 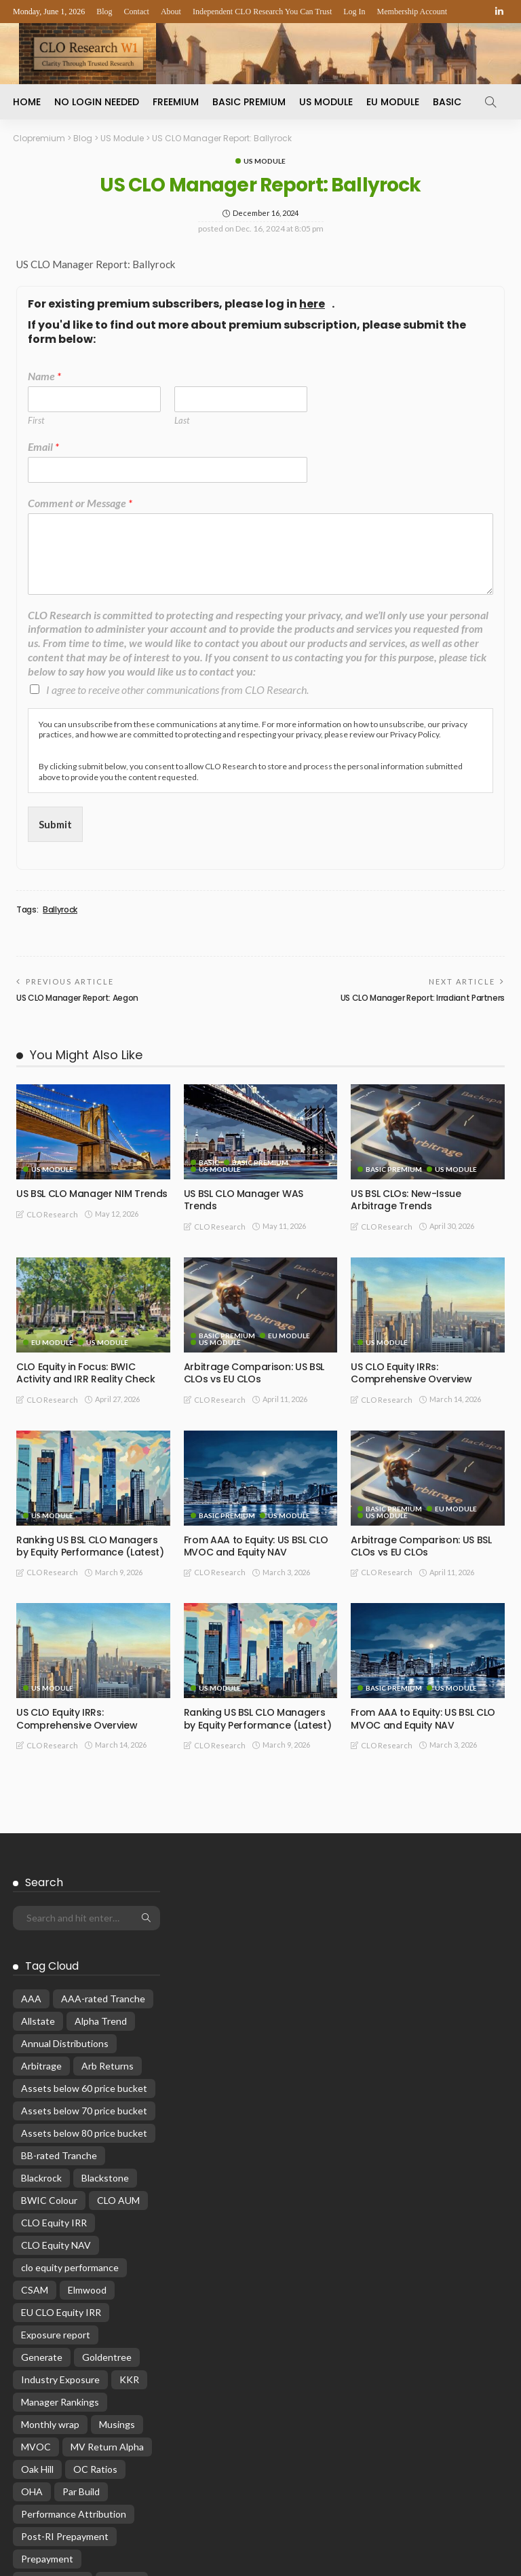 I want to click on CLO Research, so click(x=52, y=1214).